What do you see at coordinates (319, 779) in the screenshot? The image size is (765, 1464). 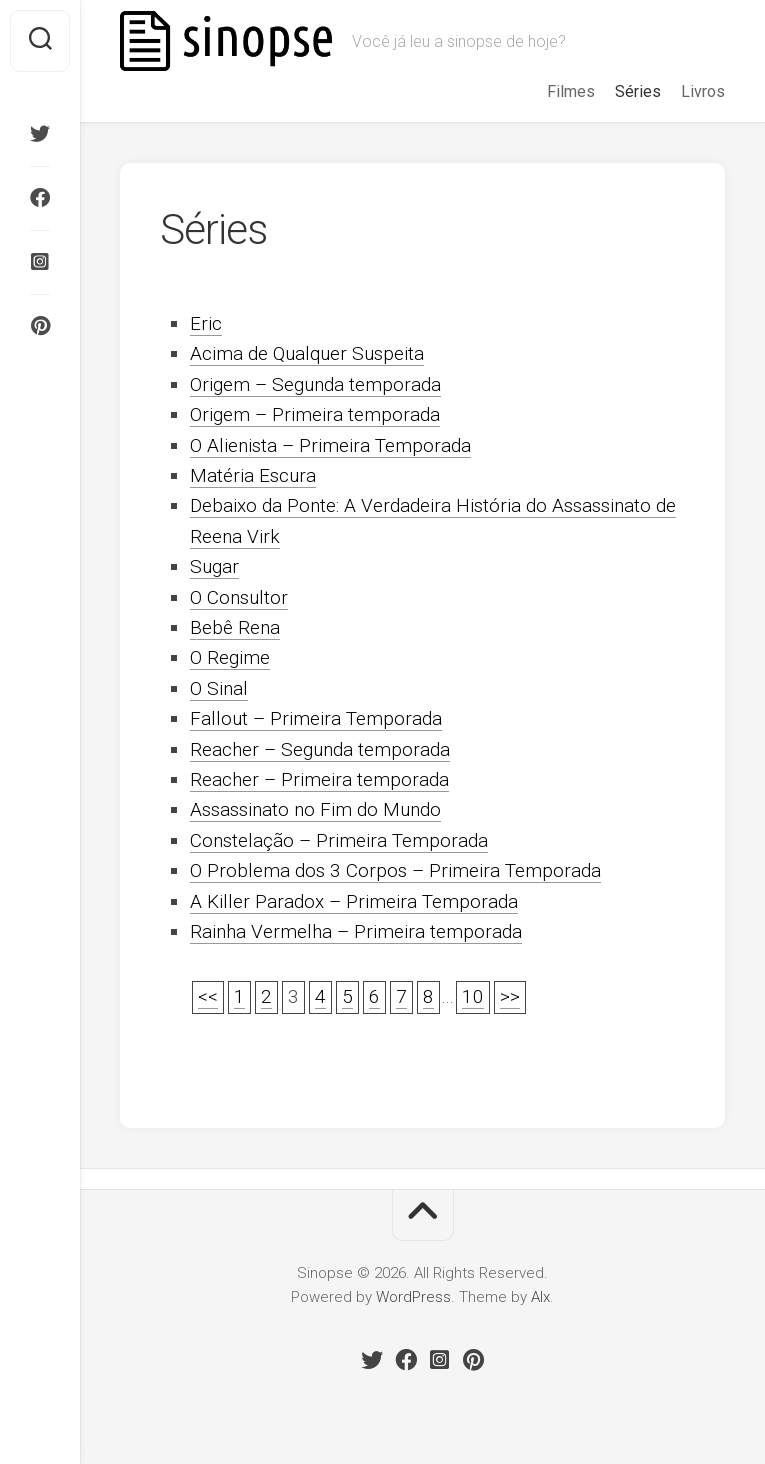 I see `Reacher – Primeira temporada` at bounding box center [319, 779].